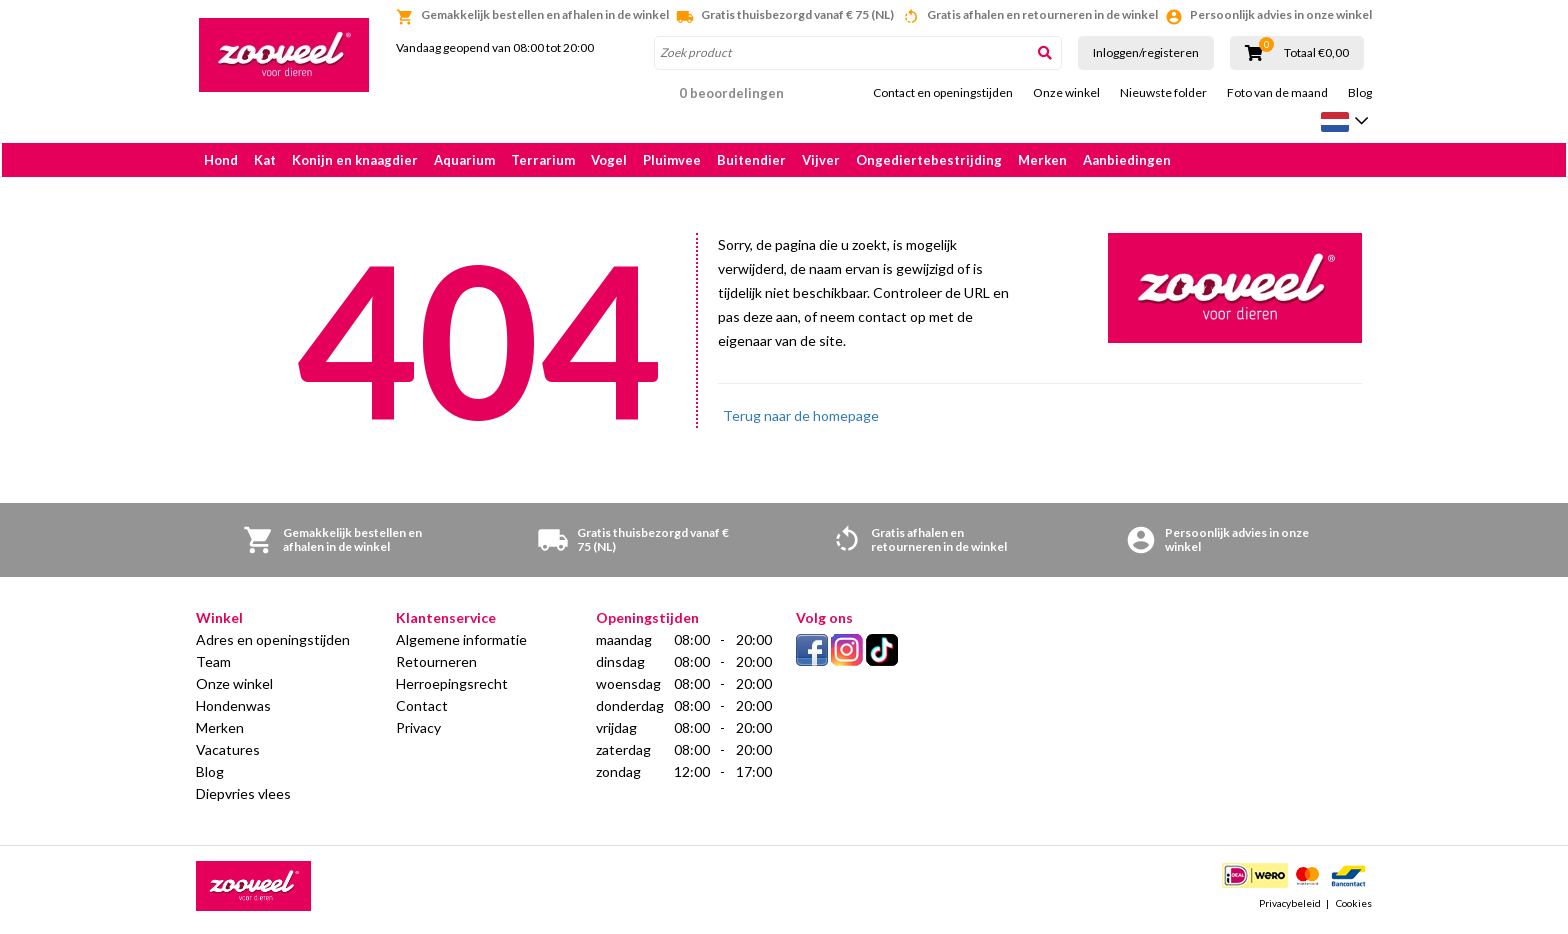  What do you see at coordinates (233, 710) in the screenshot?
I see `Hondenwas` at bounding box center [233, 710].